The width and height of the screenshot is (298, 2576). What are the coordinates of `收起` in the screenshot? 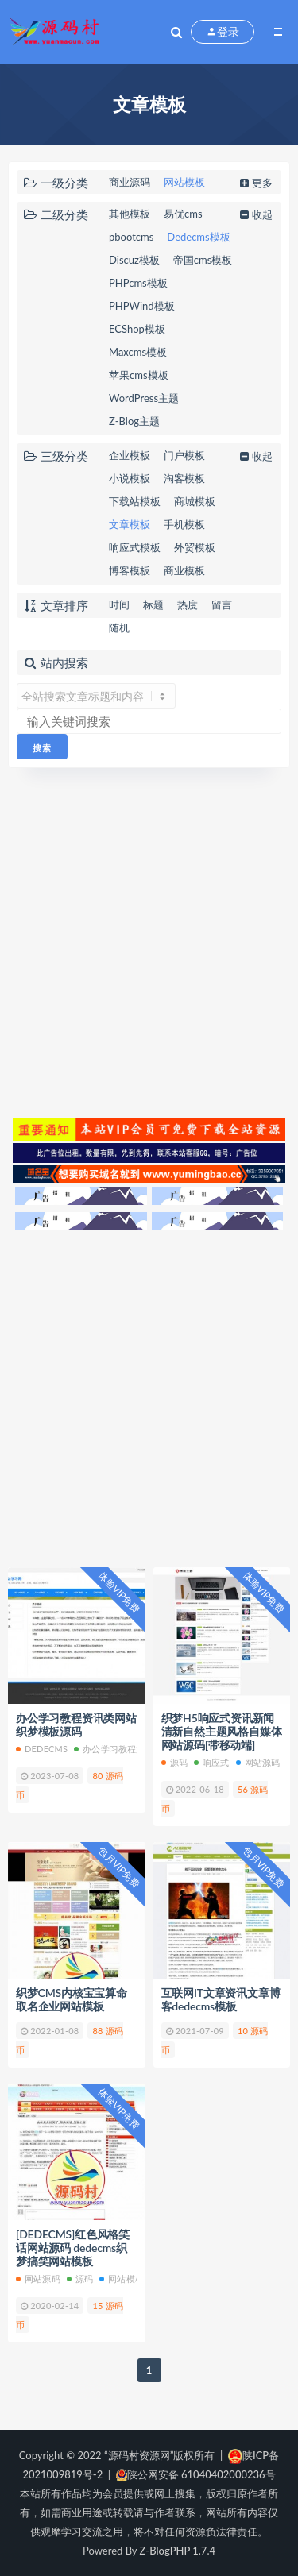 It's located at (255, 214).